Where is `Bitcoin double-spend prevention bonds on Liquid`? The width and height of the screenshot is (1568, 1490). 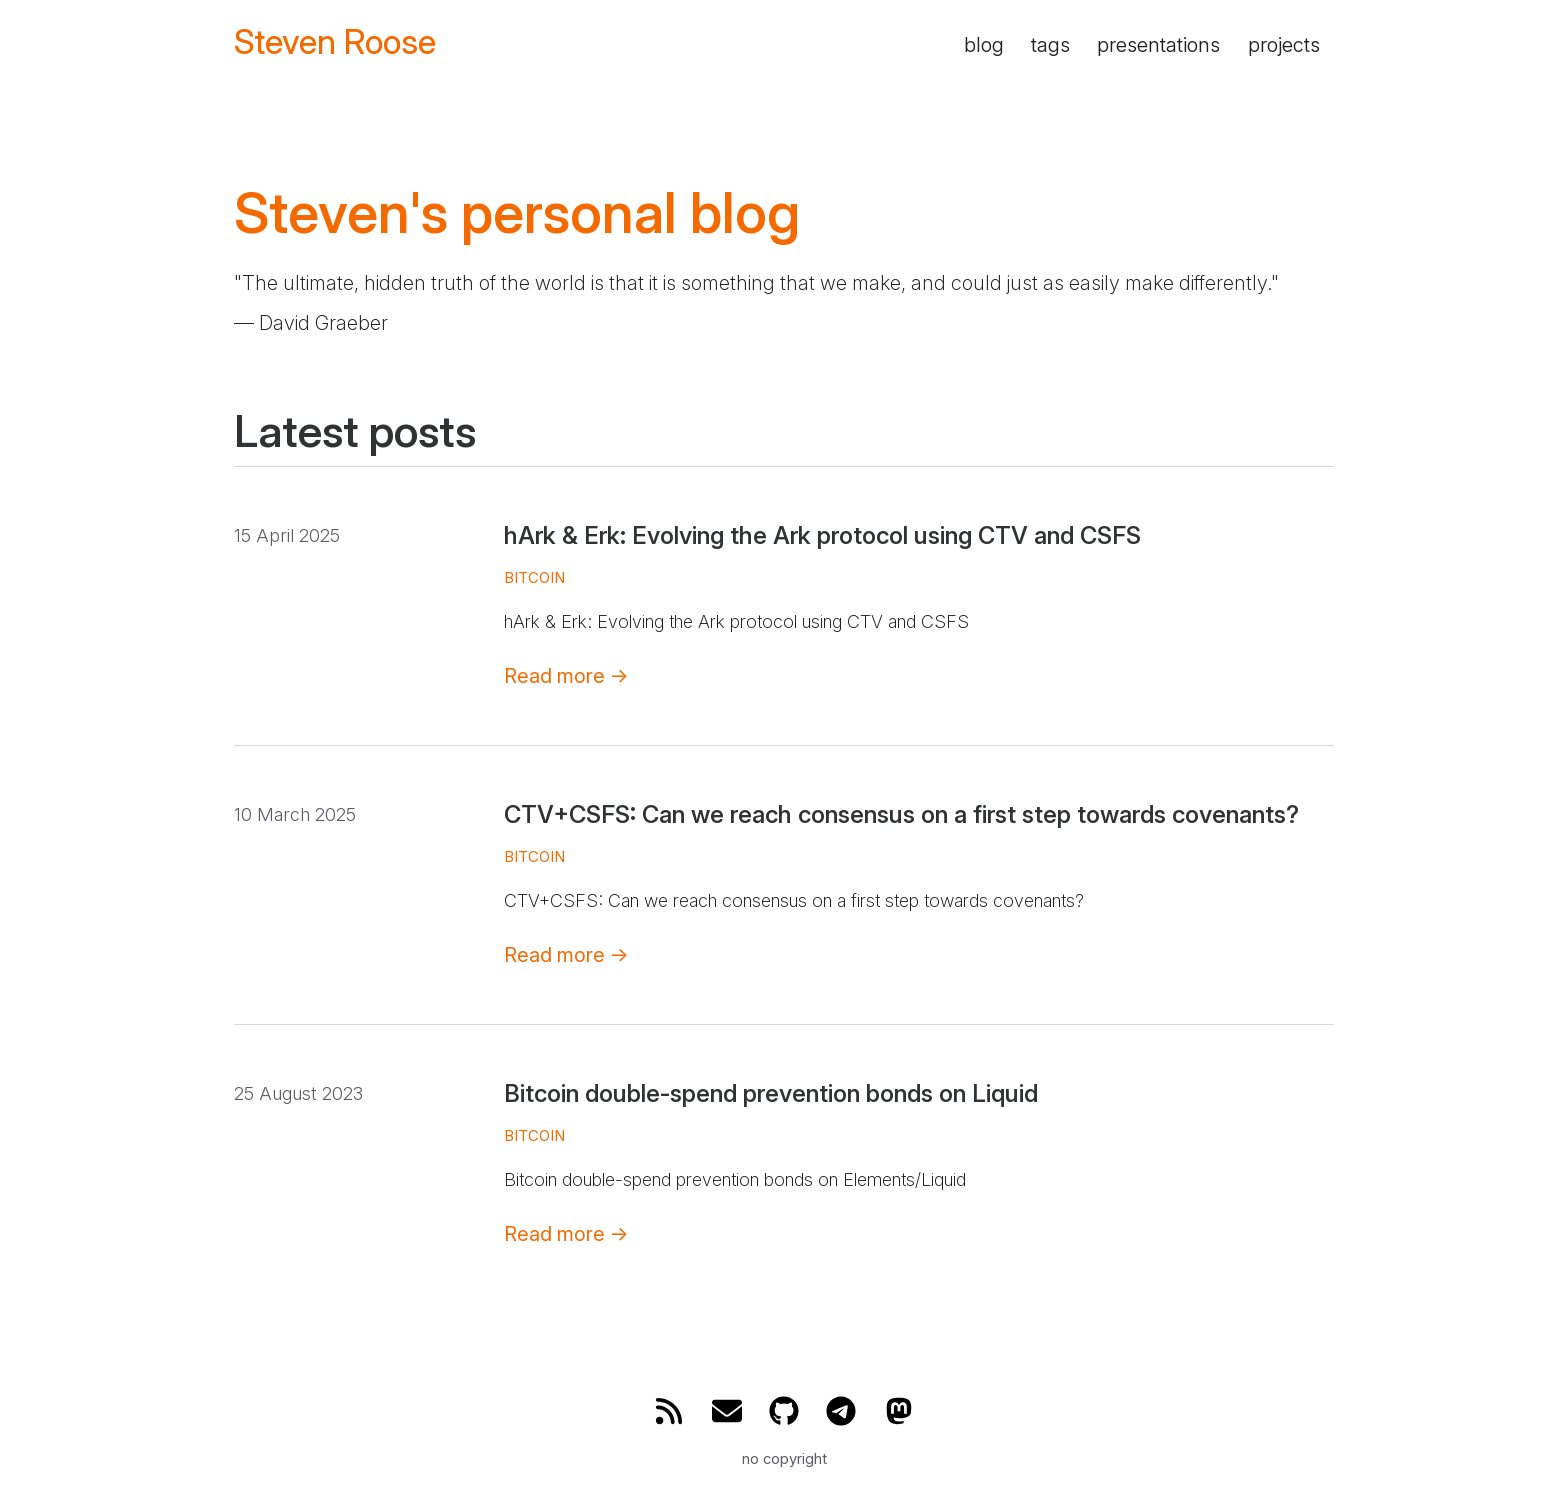
Bitcoin double-spend prevention bonds on Liquid is located at coordinates (771, 1093).